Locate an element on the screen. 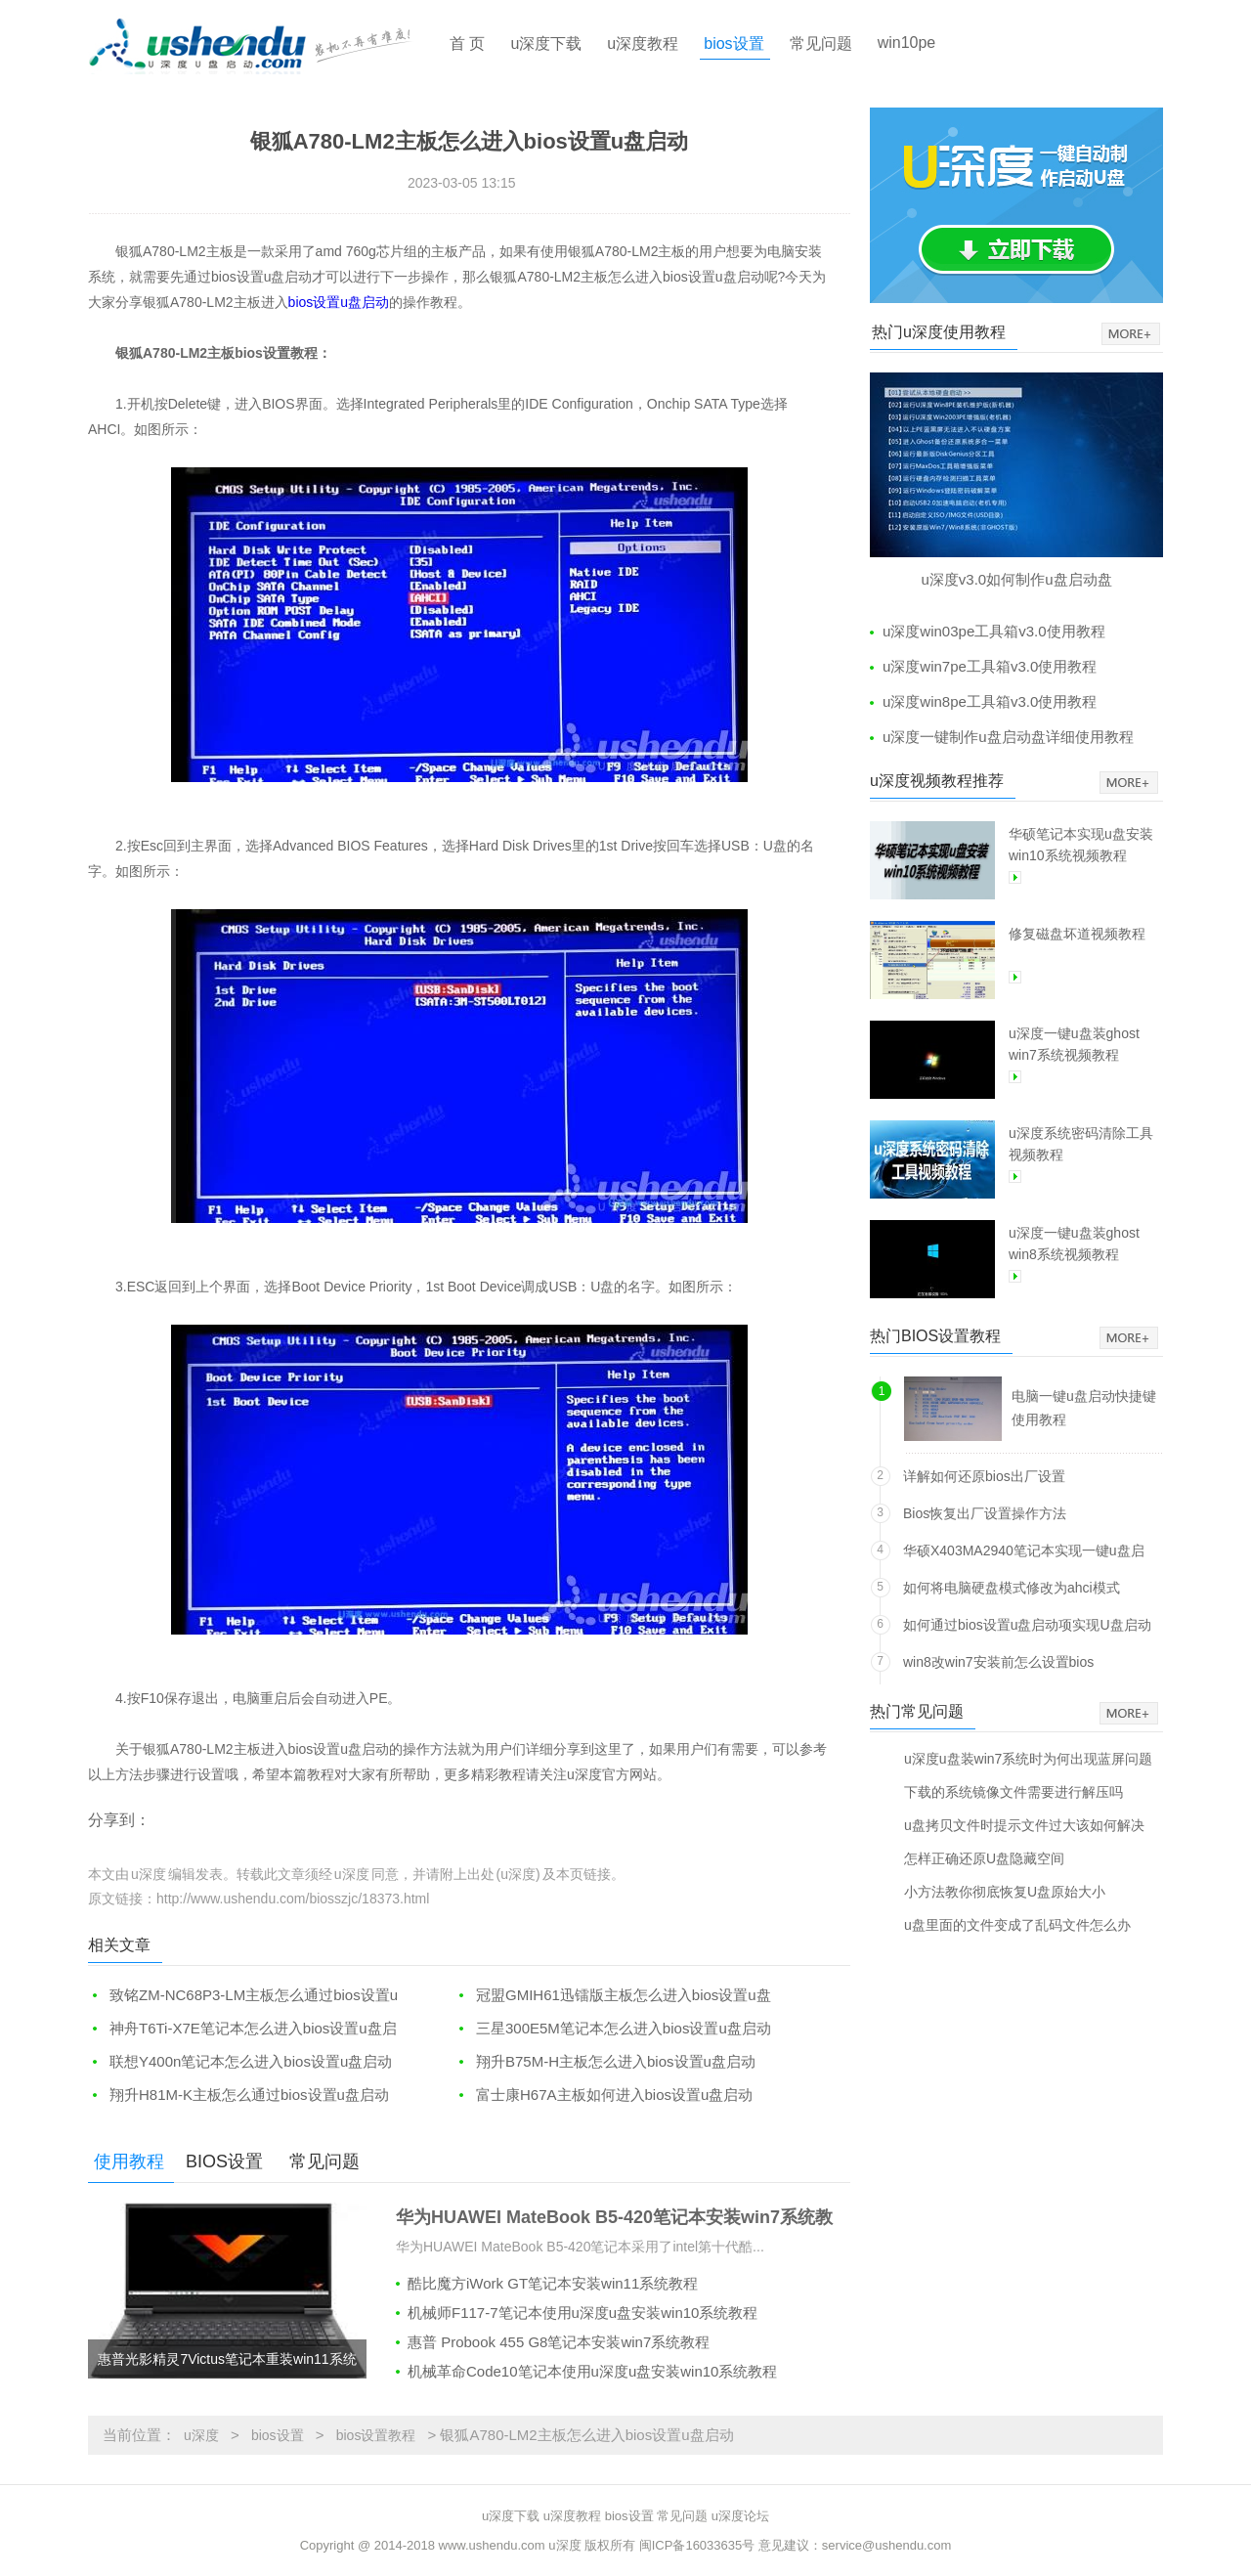  机械师F117-7笔记本使用u深度u盘安装win10系统教程 is located at coordinates (582, 2312).